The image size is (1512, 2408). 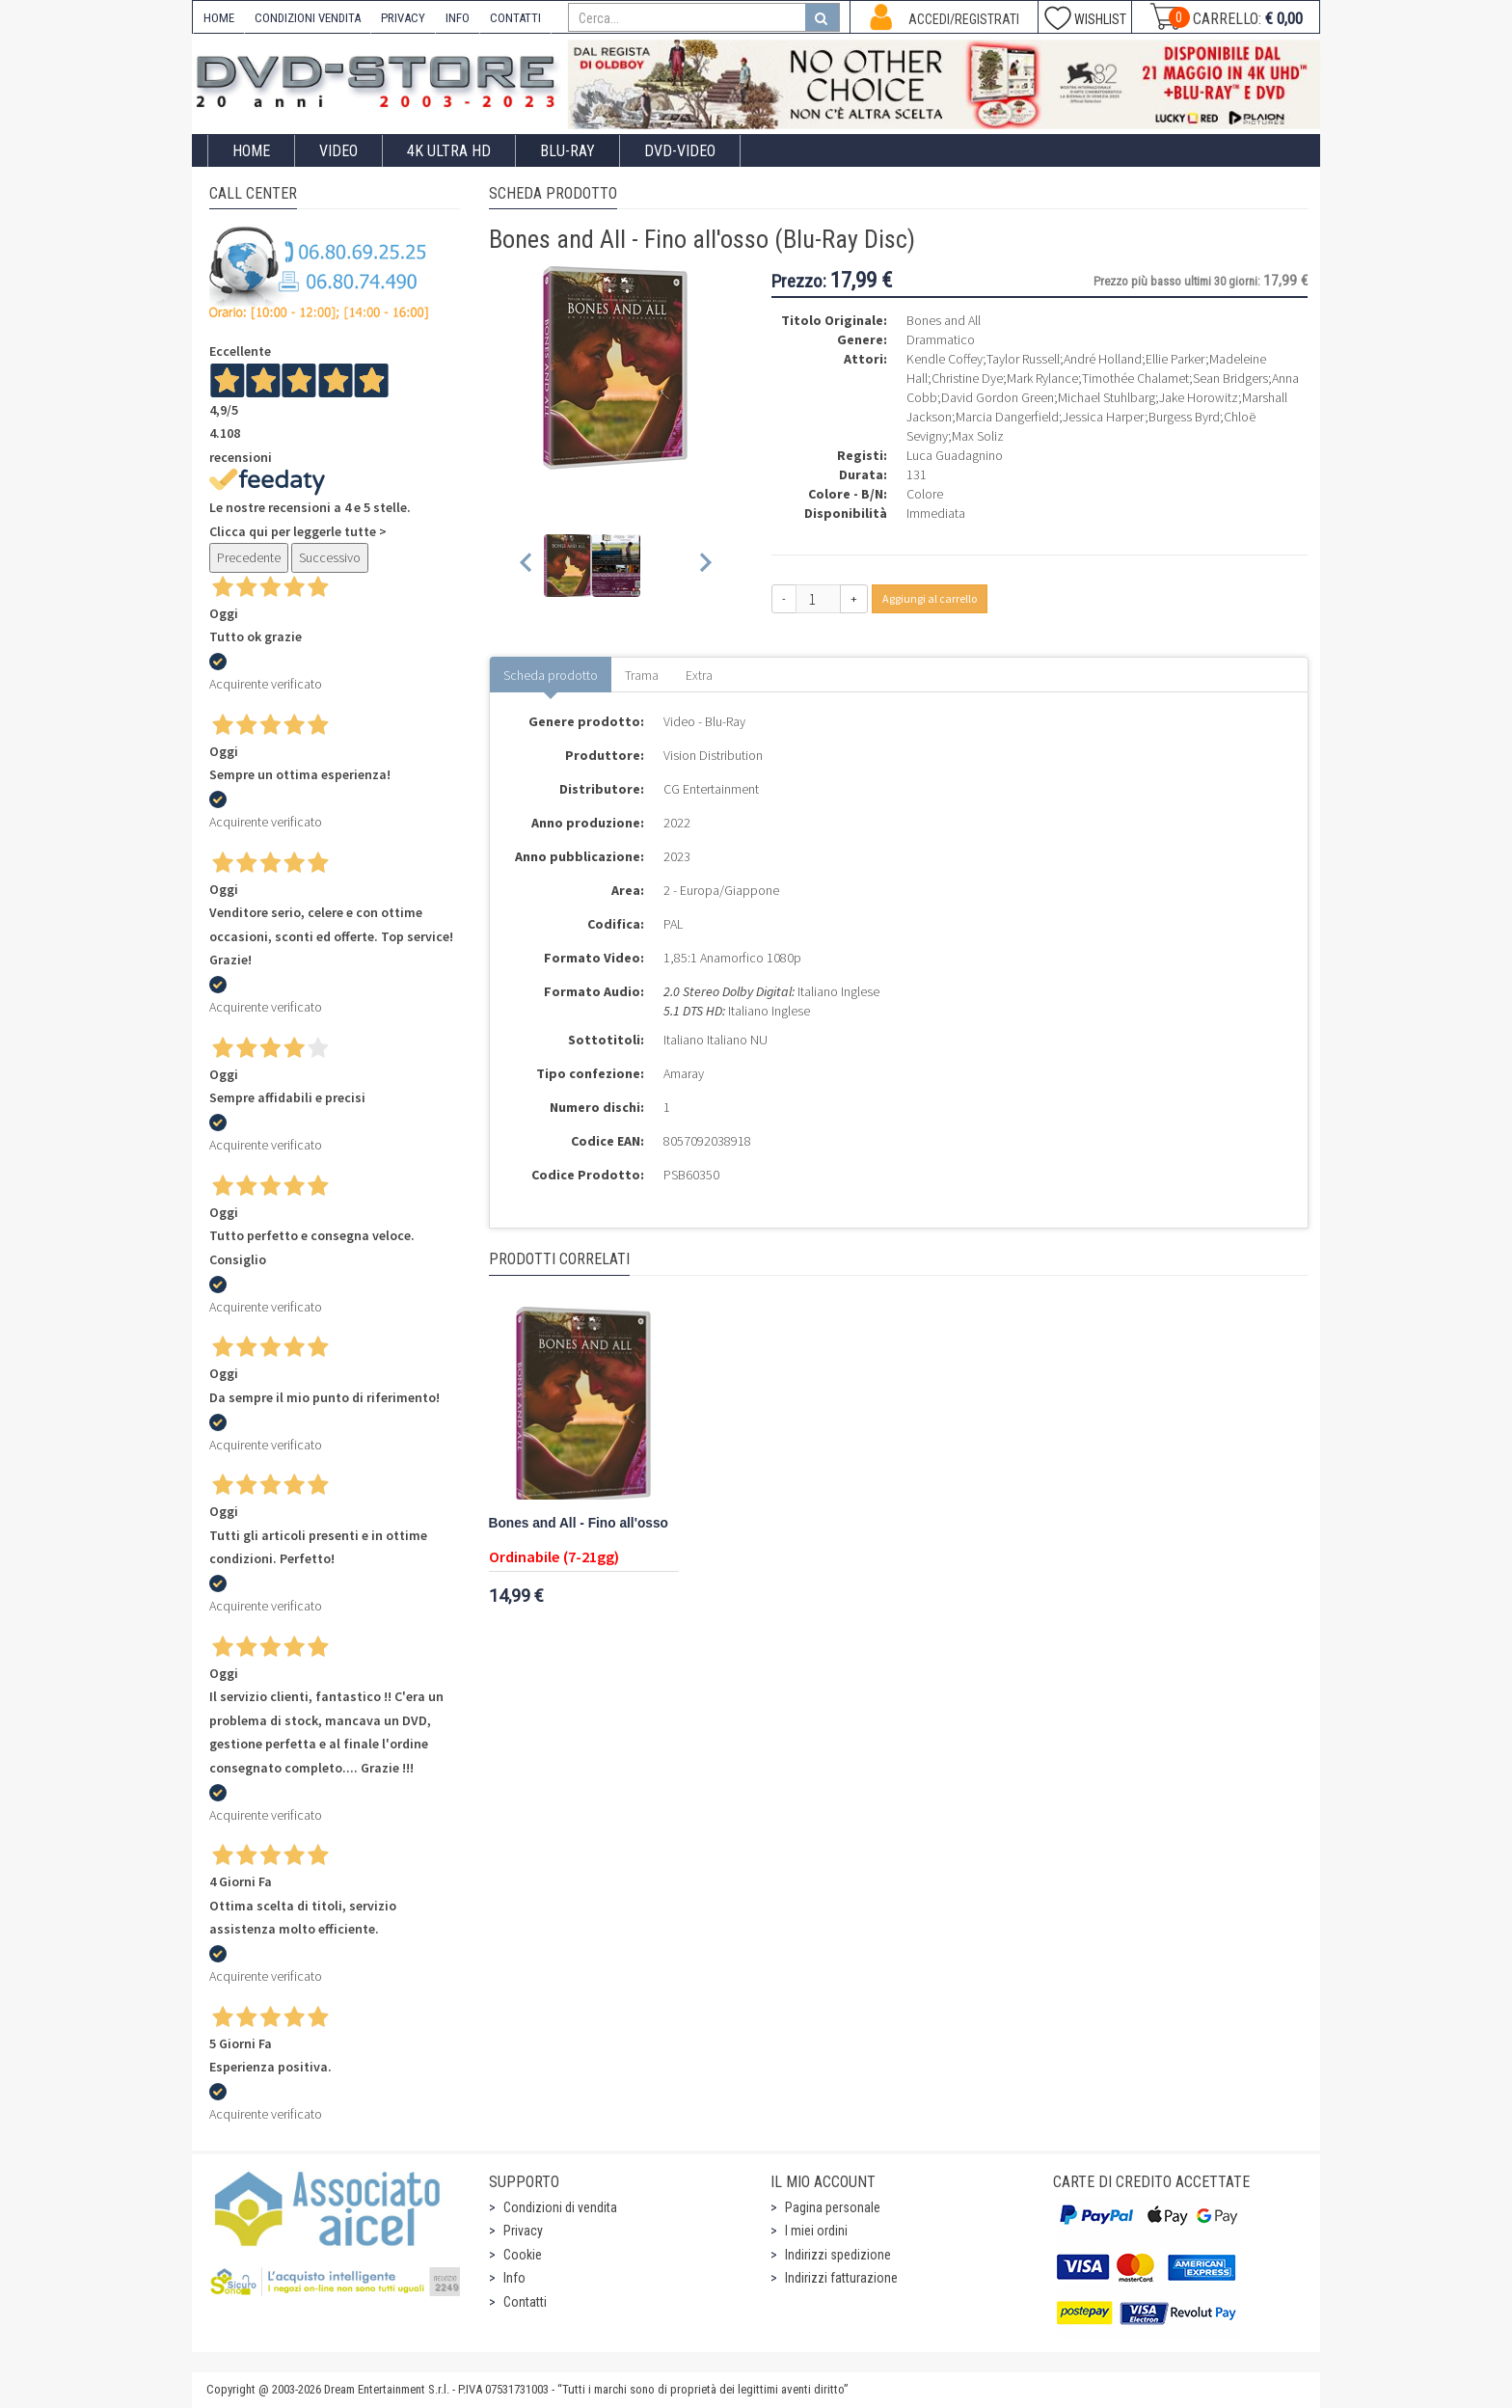 I want to click on CONTATTI, so click(x=515, y=18).